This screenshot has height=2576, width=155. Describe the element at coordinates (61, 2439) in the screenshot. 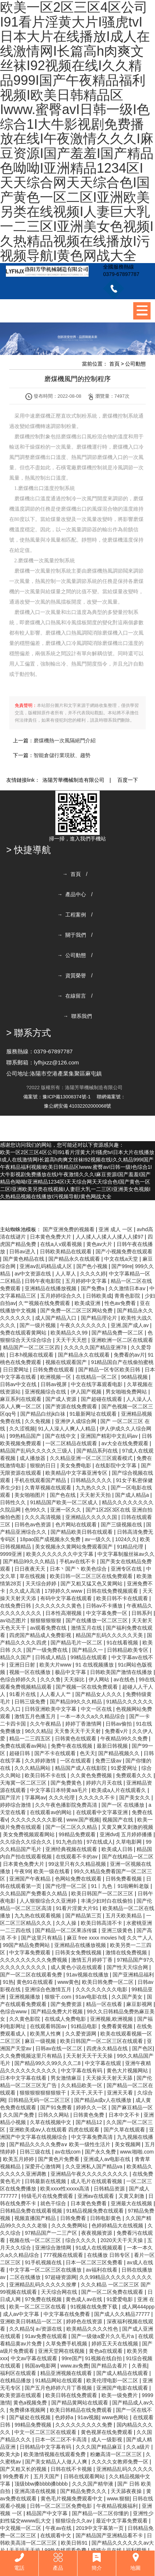

I see `日本一区二区不卡高清` at that location.